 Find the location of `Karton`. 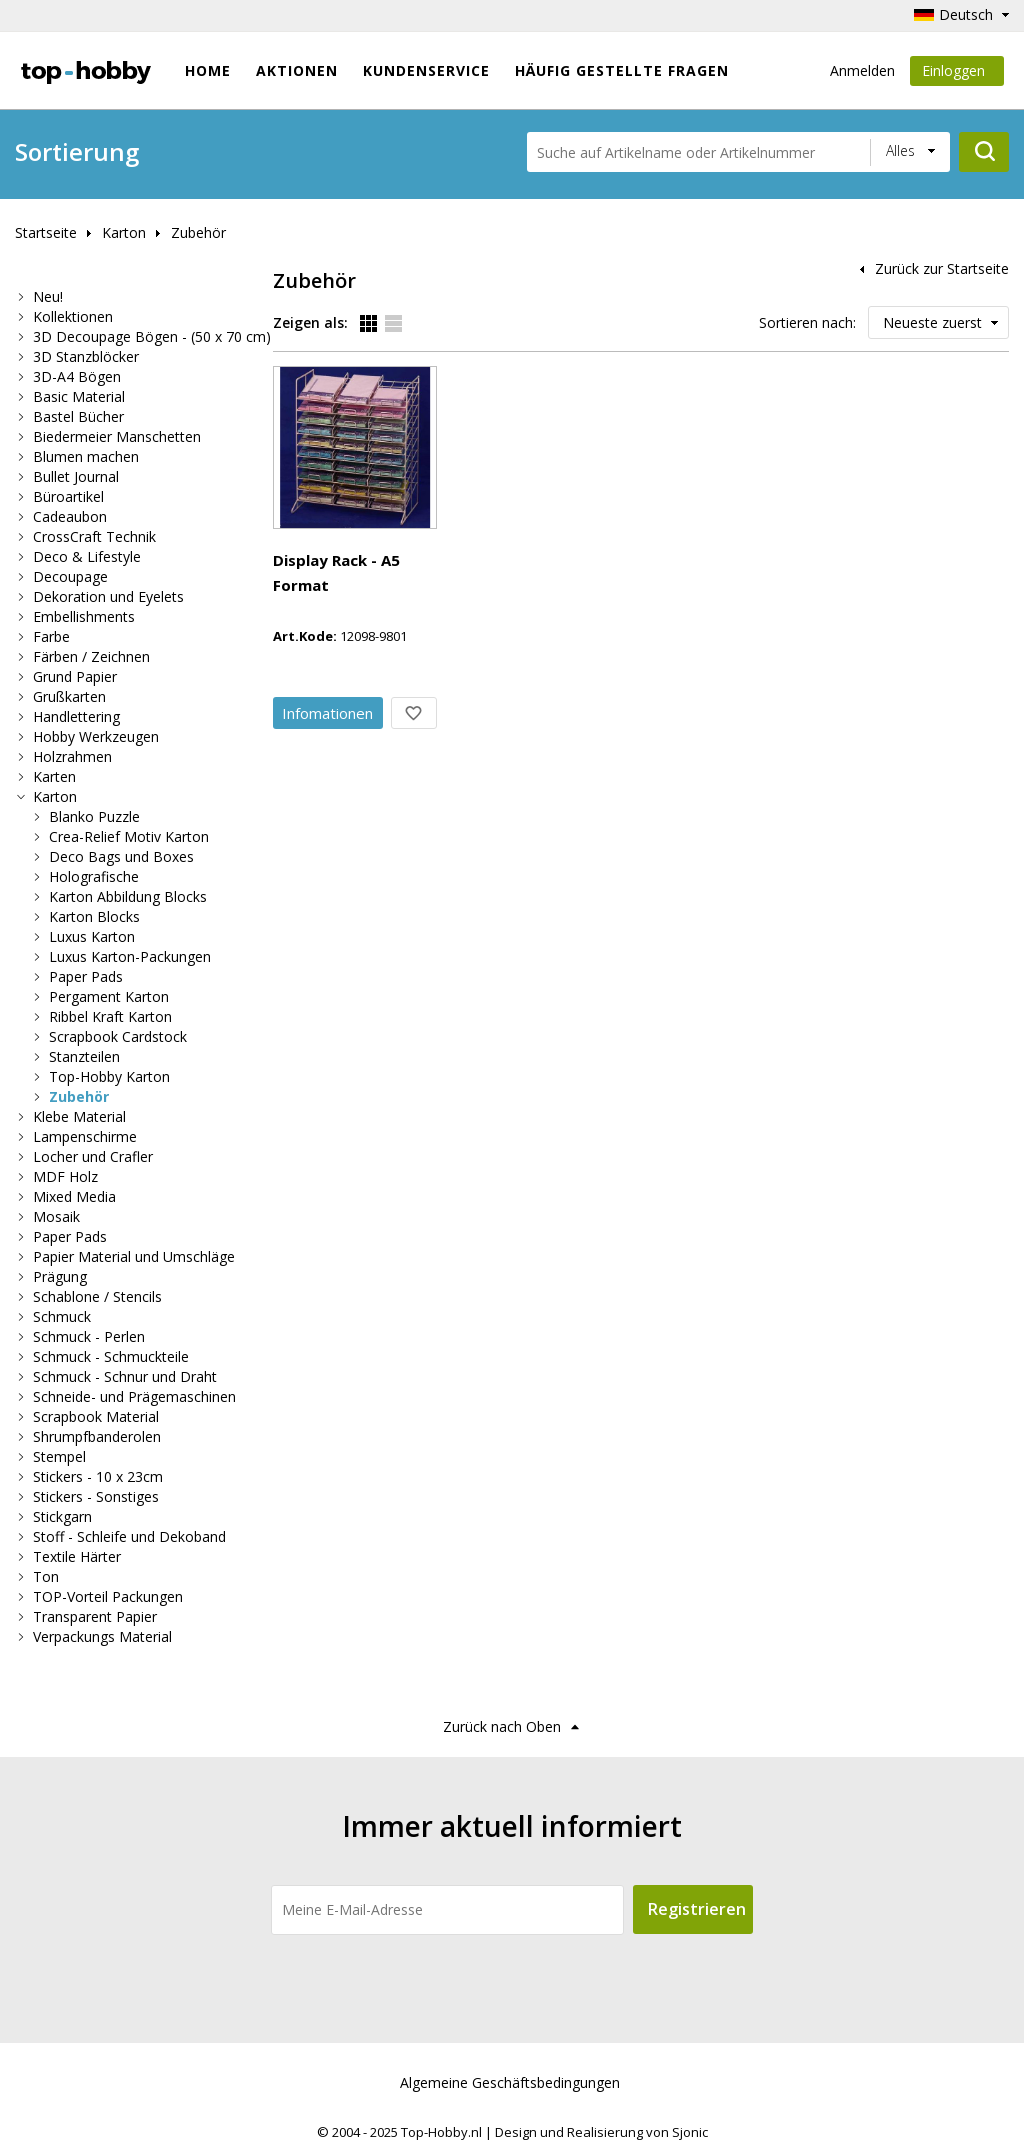

Karton is located at coordinates (124, 232).